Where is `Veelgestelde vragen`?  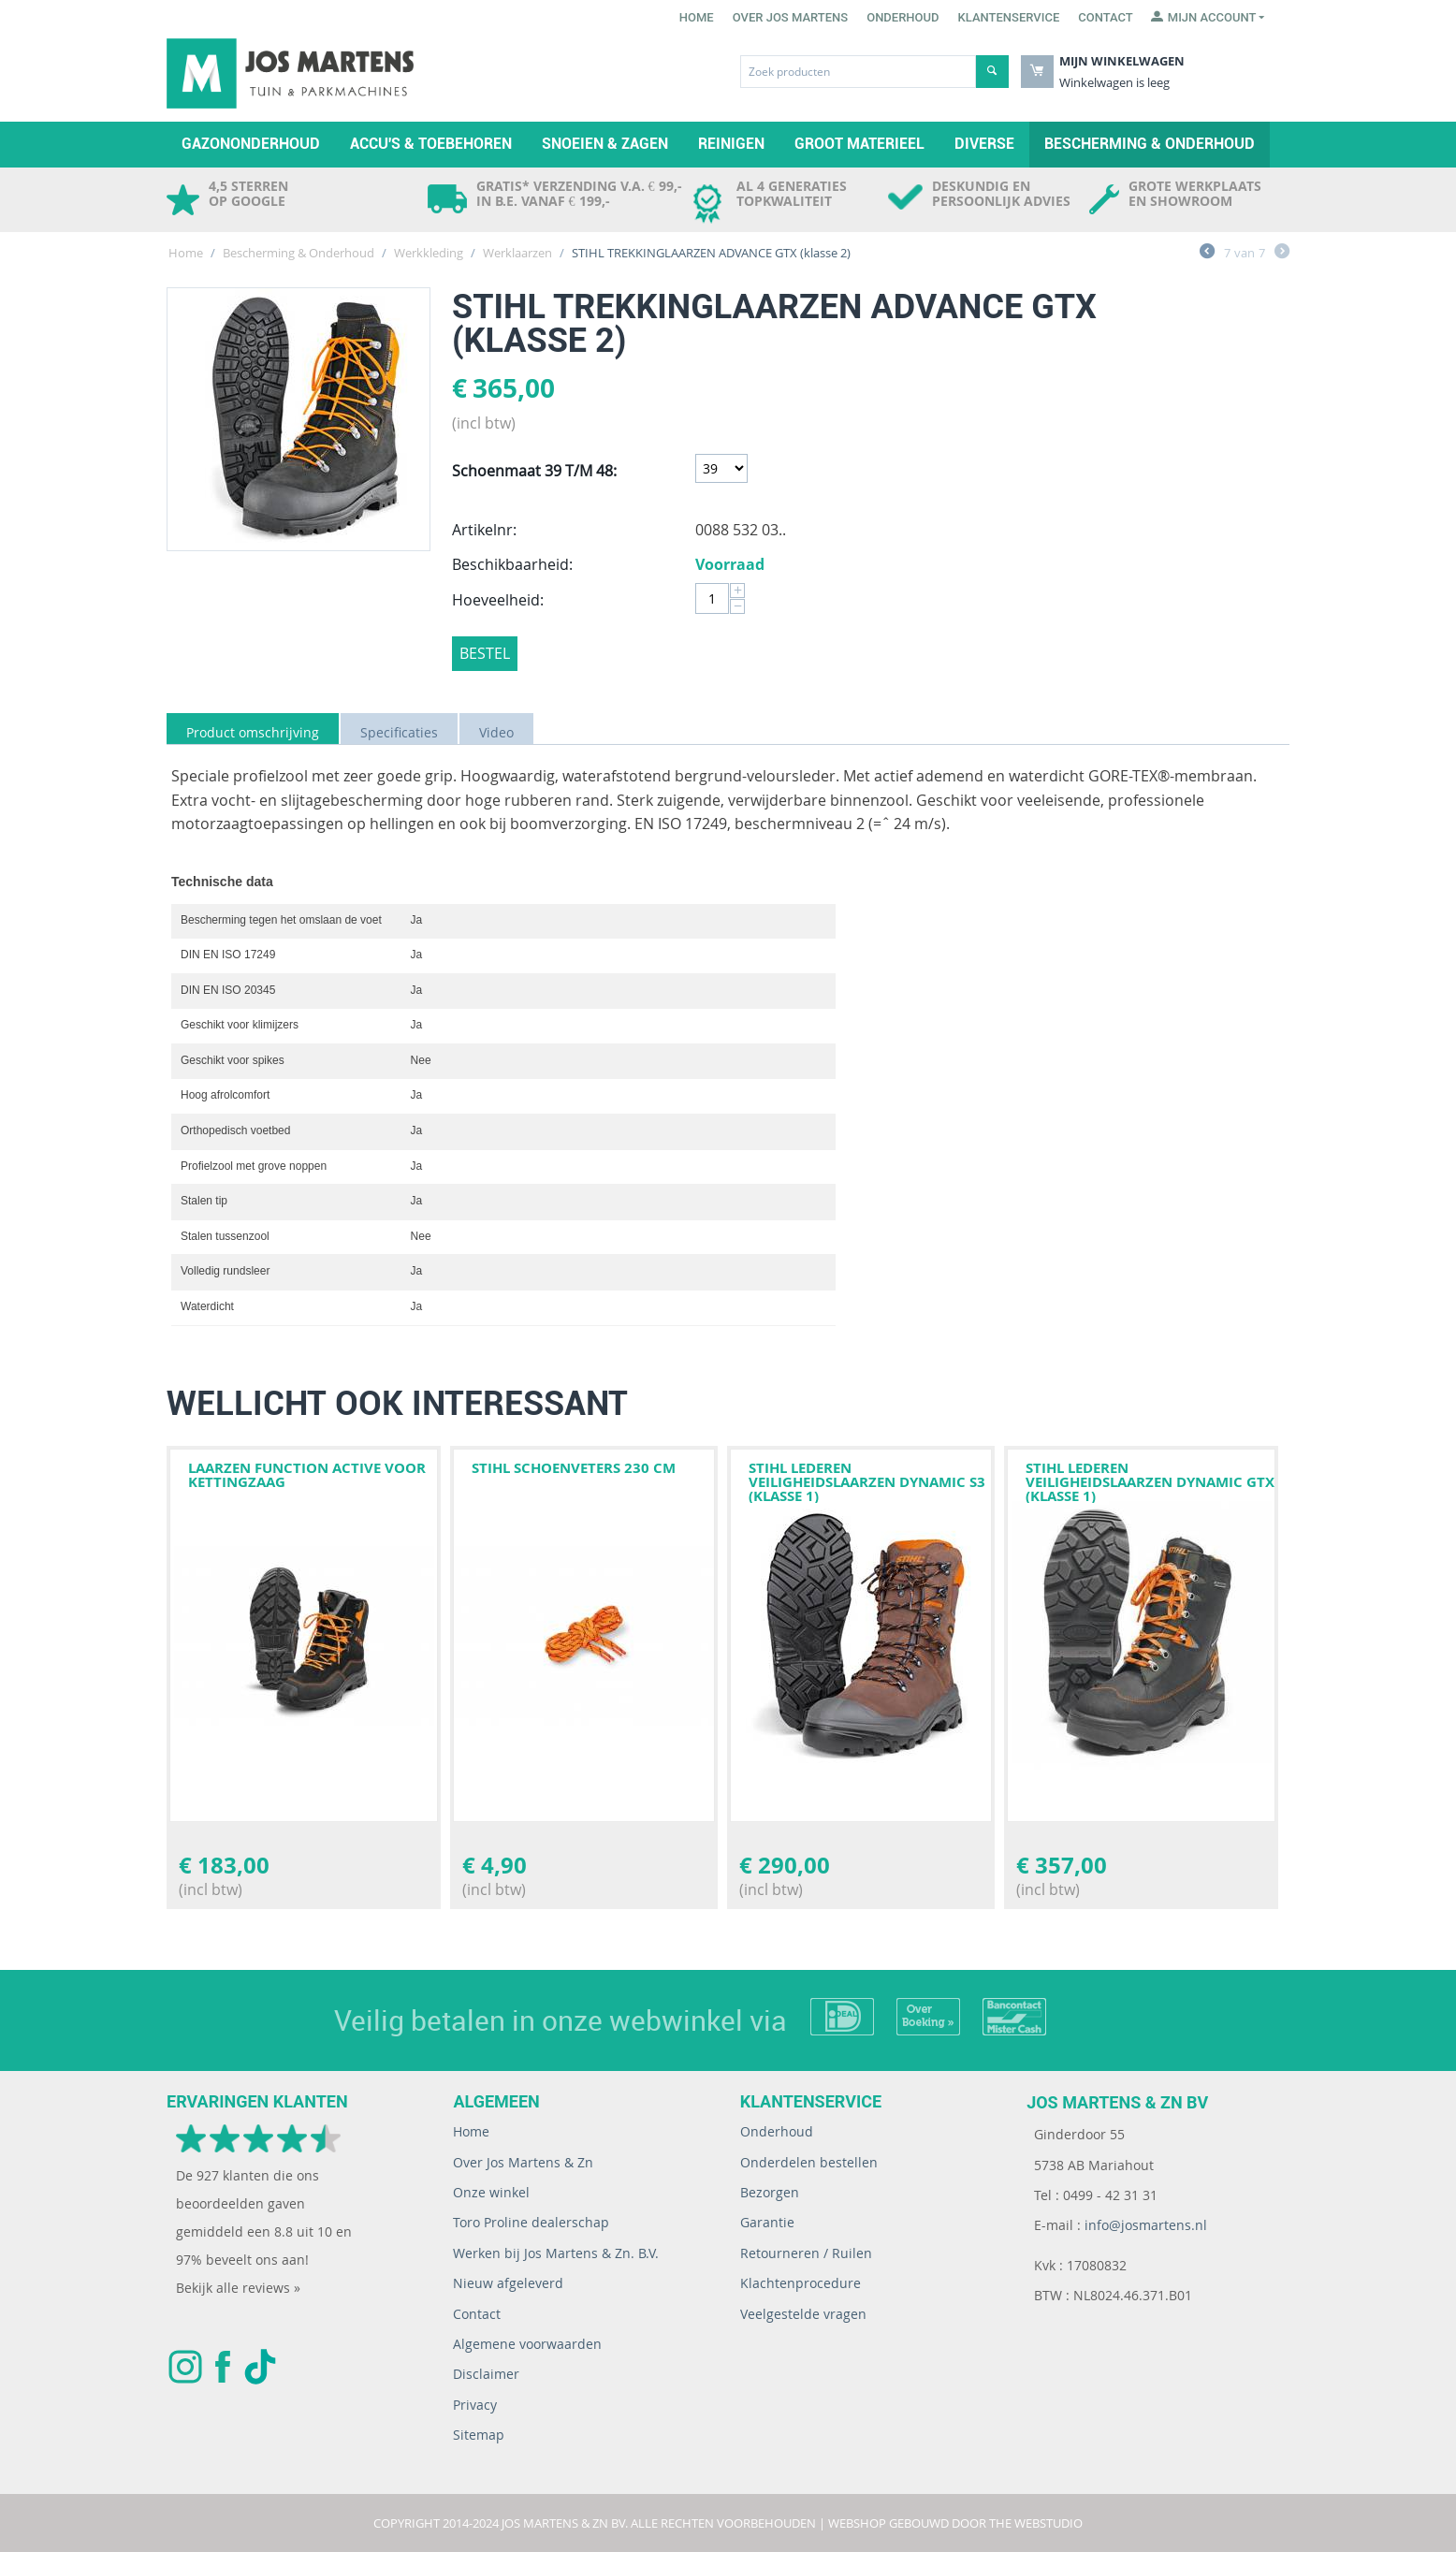
Veelgestelde vragen is located at coordinates (803, 2314).